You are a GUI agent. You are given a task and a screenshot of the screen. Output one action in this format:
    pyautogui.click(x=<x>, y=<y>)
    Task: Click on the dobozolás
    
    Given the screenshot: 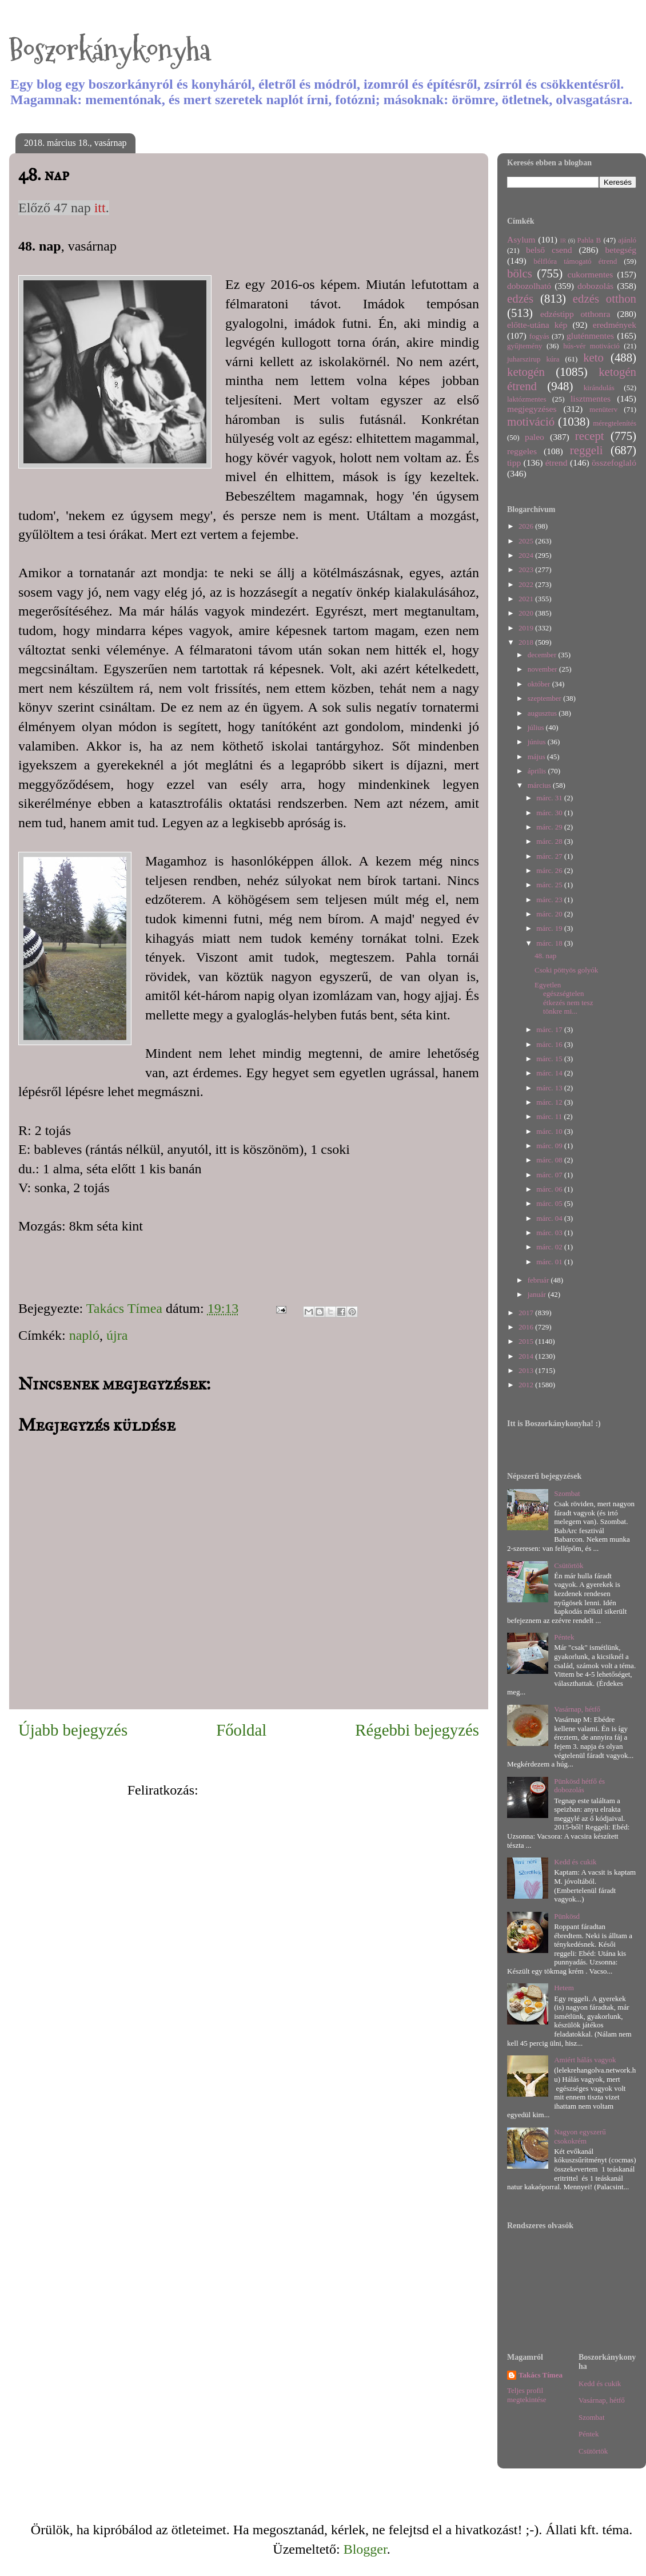 What is the action you would take?
    pyautogui.click(x=595, y=286)
    